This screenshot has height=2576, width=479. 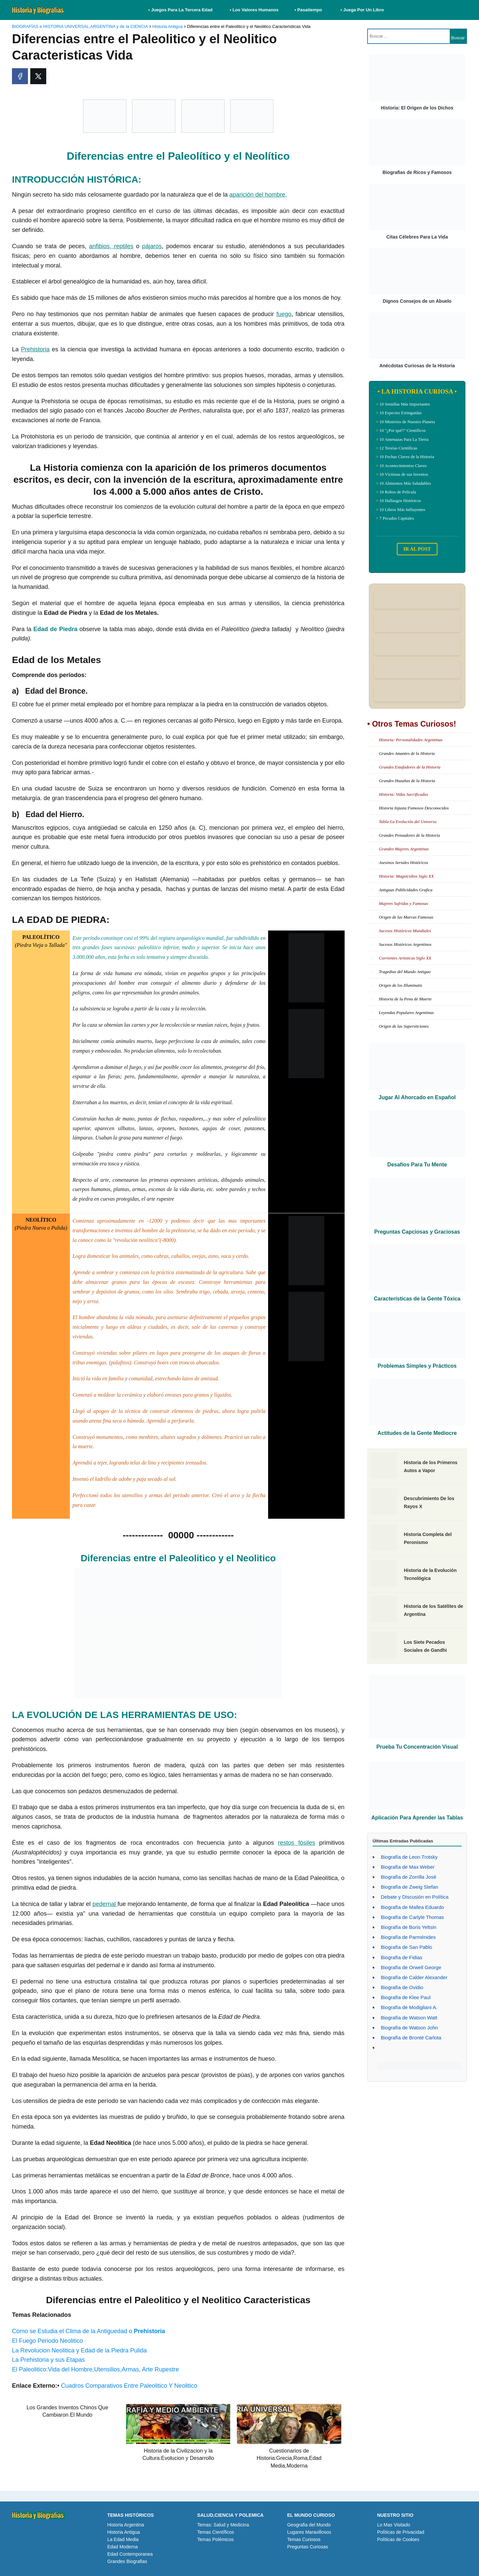 What do you see at coordinates (400, 2532) in the screenshot?
I see `Políticas de Privacidad` at bounding box center [400, 2532].